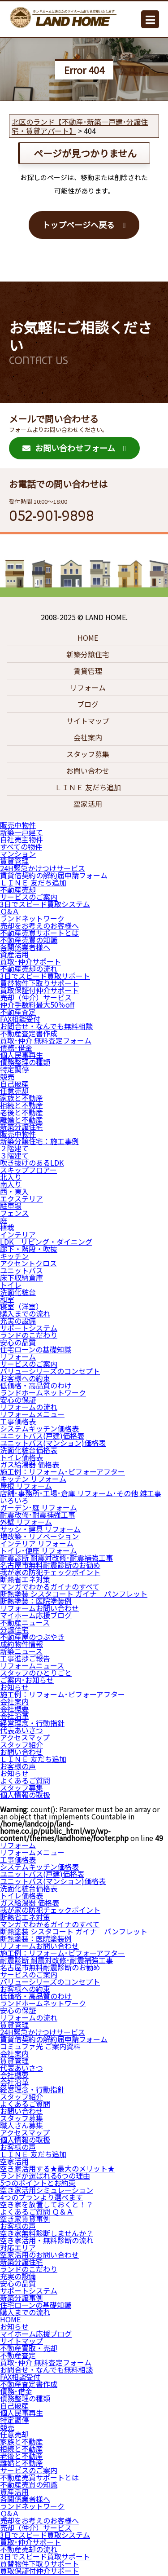 This screenshot has width=168, height=2576. Describe the element at coordinates (26, 1485) in the screenshot. I see `屋根 リフォーム` at that location.